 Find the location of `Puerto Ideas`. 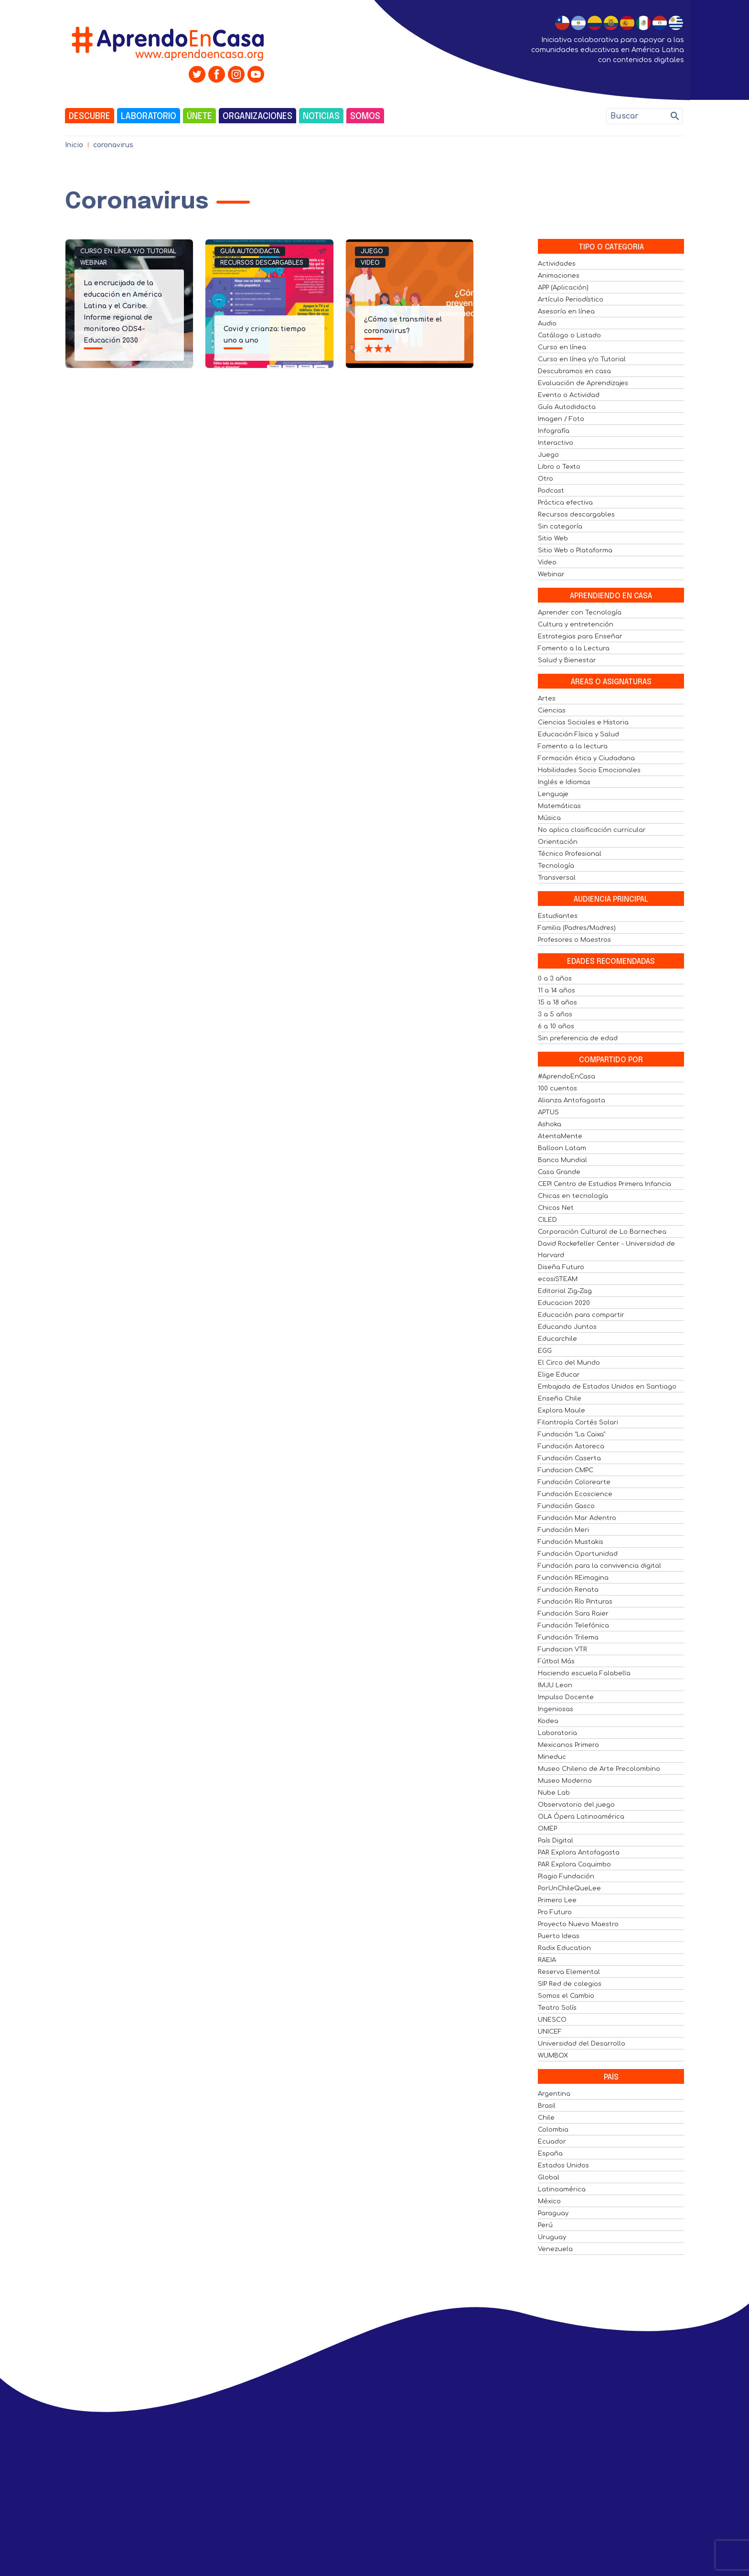

Puerto Ideas is located at coordinates (558, 1936).